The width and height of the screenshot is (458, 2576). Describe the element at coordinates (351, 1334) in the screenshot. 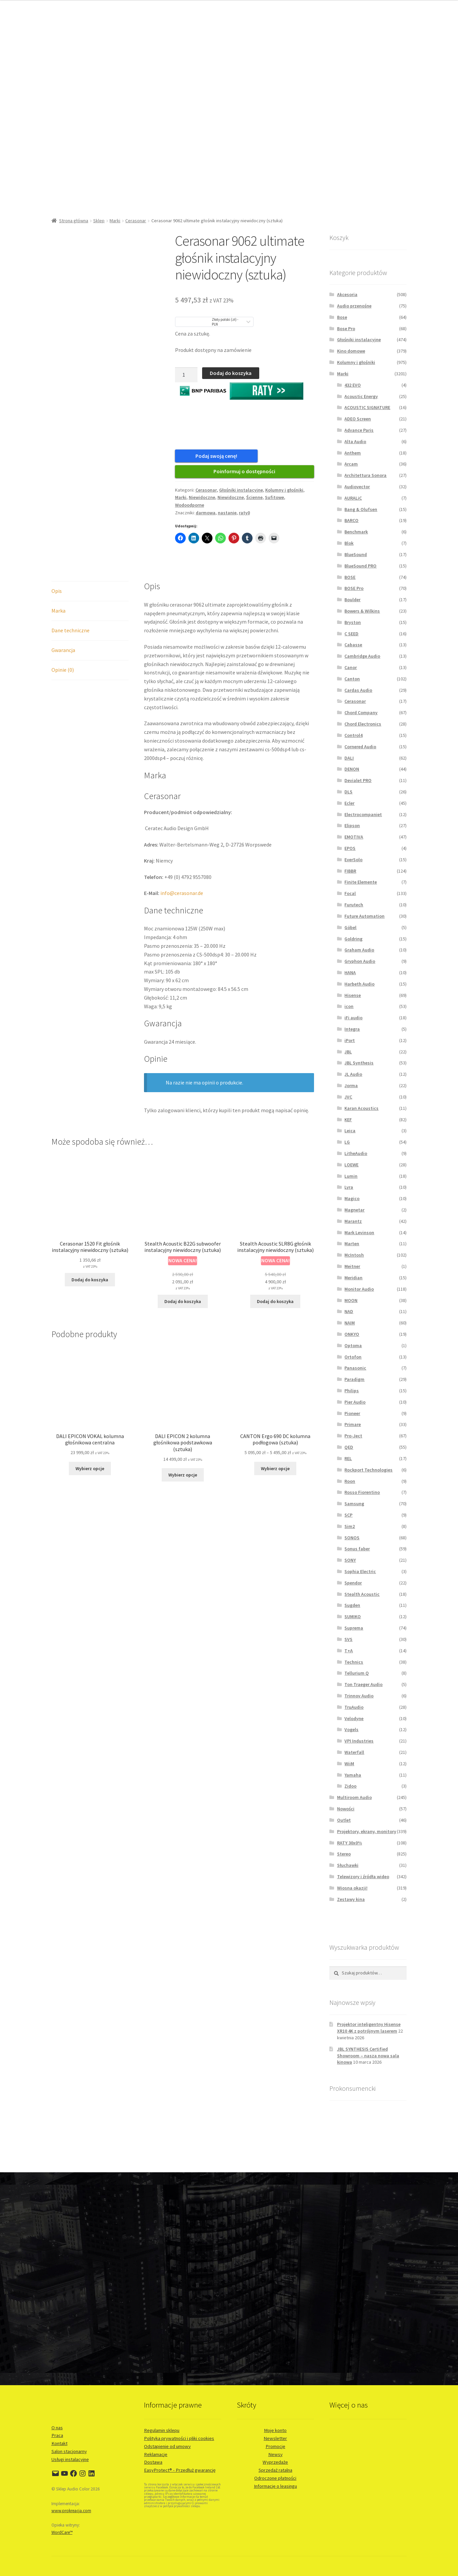

I see `ONKYO` at that location.